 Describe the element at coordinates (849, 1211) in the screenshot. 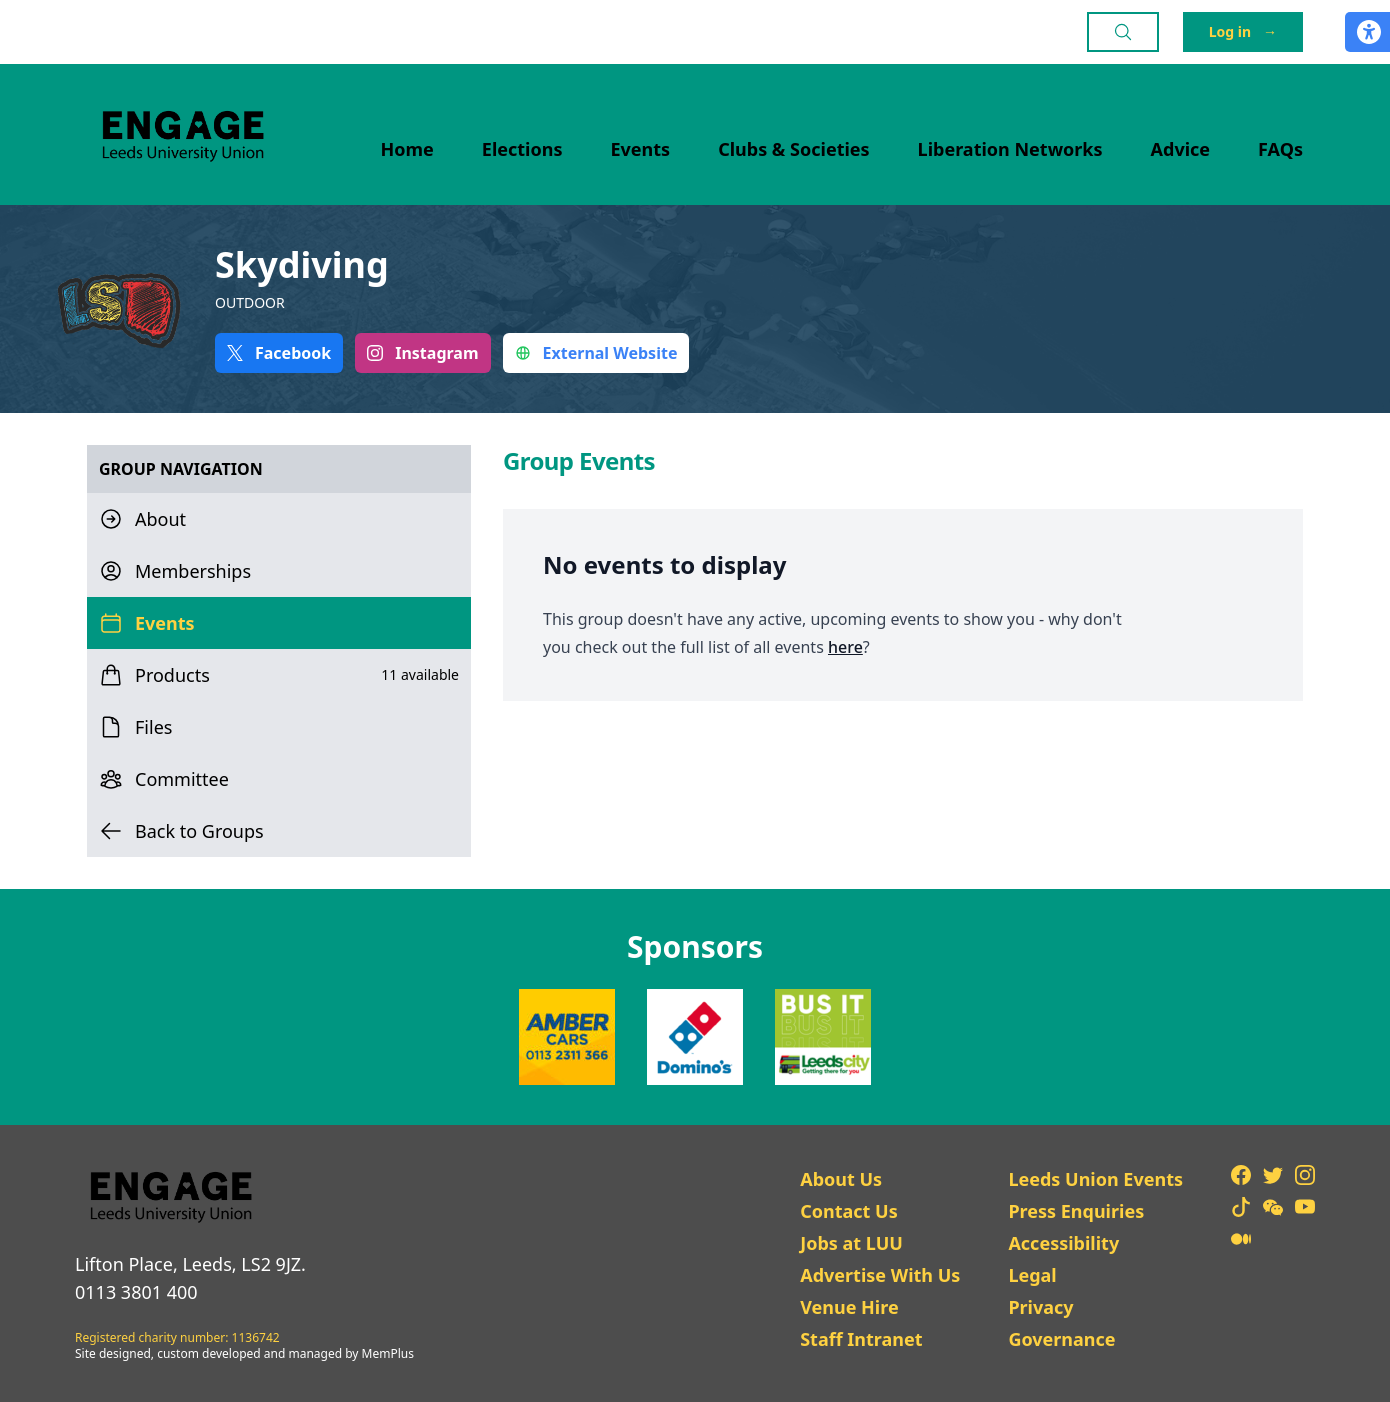

I see `Contact Us` at that location.